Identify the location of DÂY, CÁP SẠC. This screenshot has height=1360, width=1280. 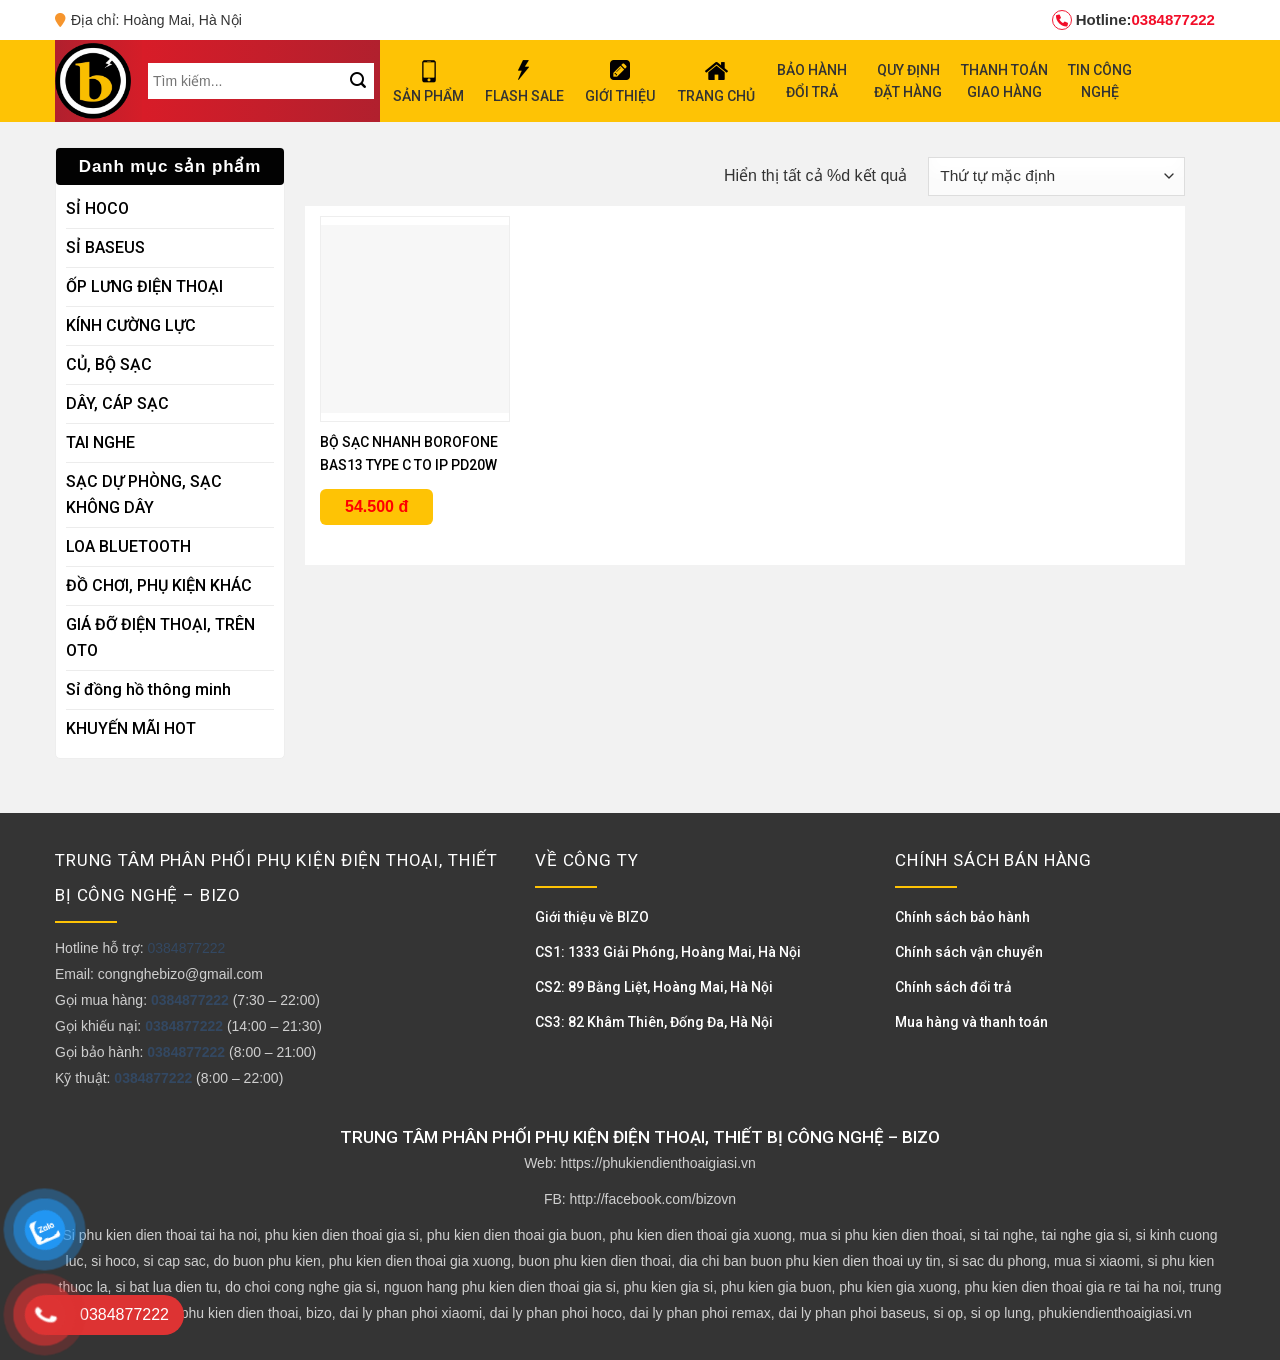
(117, 403).